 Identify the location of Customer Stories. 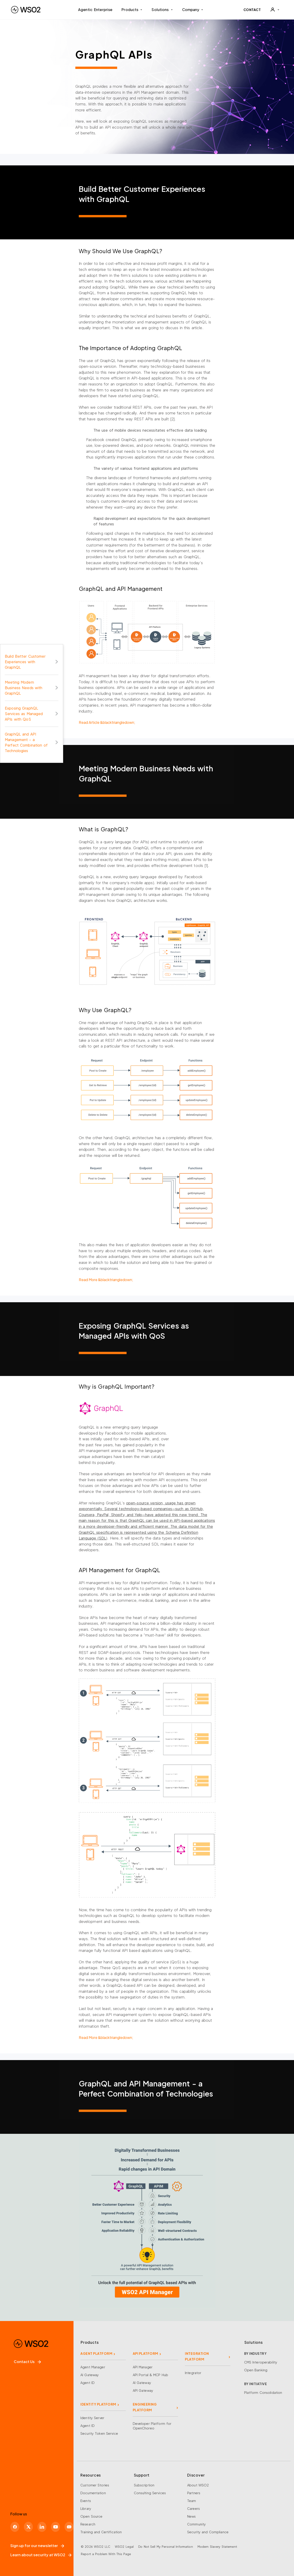
(94, 2485).